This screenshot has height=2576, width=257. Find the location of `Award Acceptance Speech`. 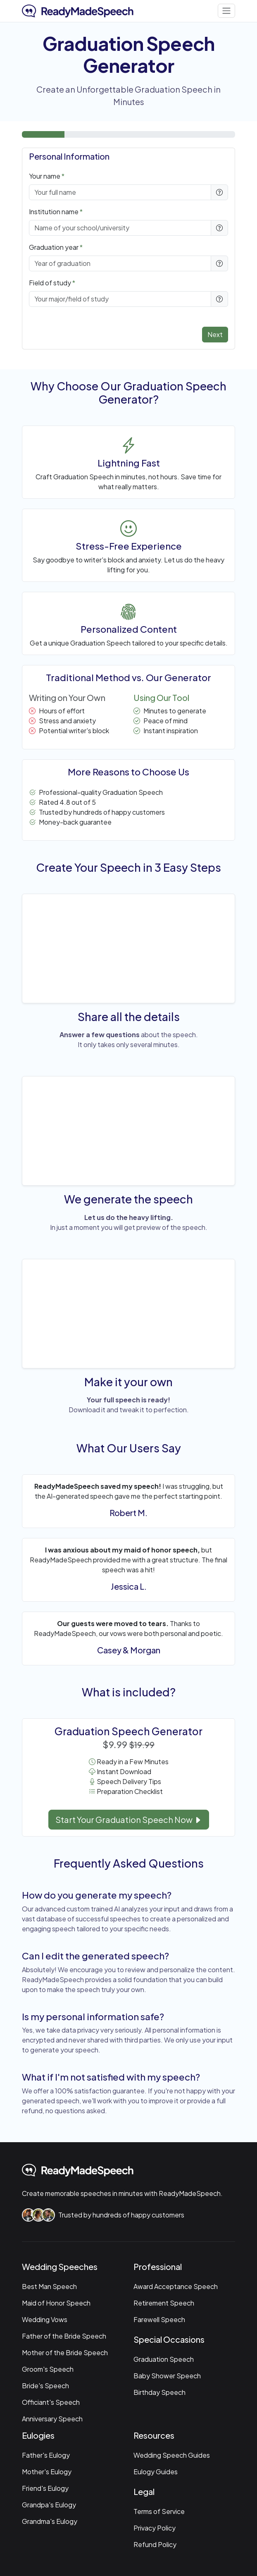

Award Acceptance Speech is located at coordinates (175, 2286).